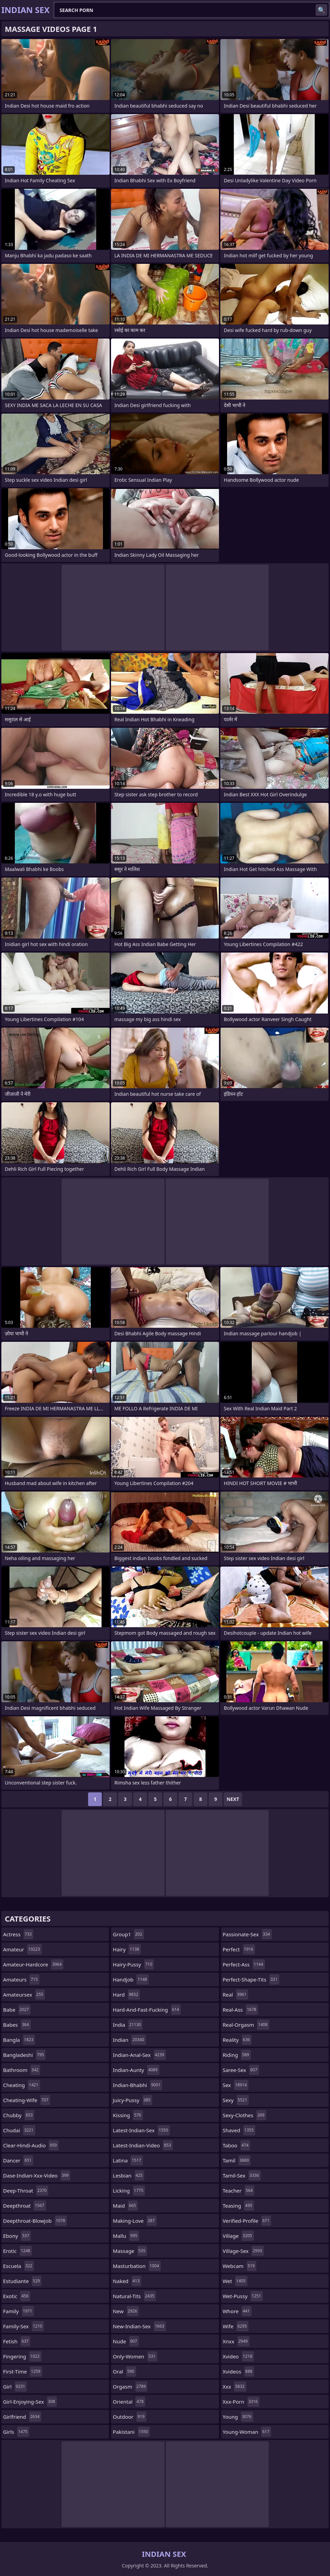 The image size is (330, 2576). What do you see at coordinates (234, 2386) in the screenshot?
I see `xxx` at bounding box center [234, 2386].